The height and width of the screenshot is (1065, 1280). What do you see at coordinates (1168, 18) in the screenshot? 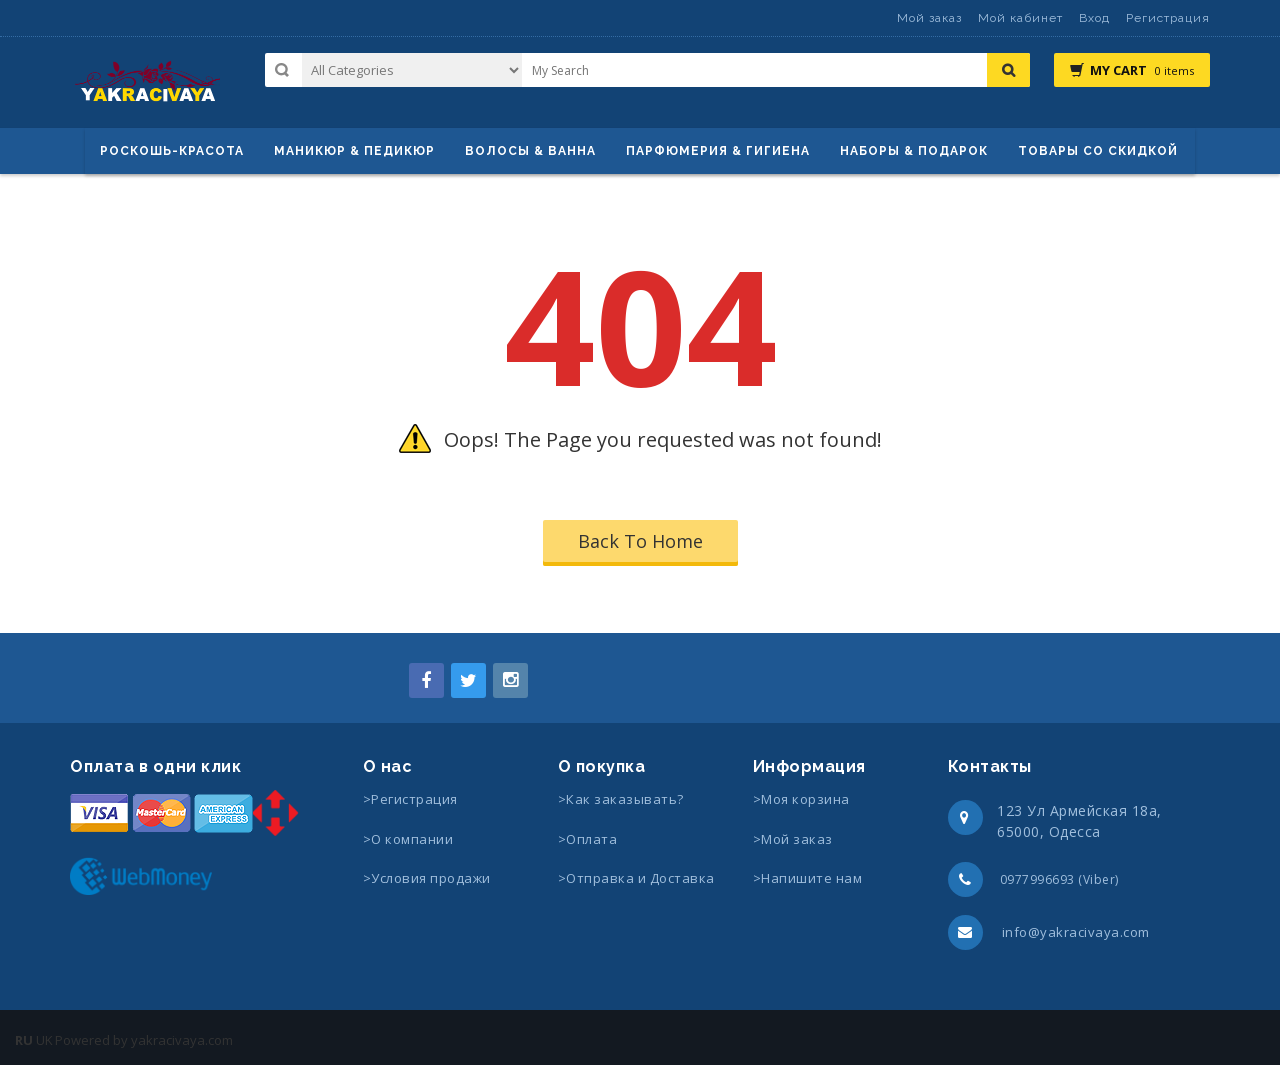
I see `Регистрация` at bounding box center [1168, 18].